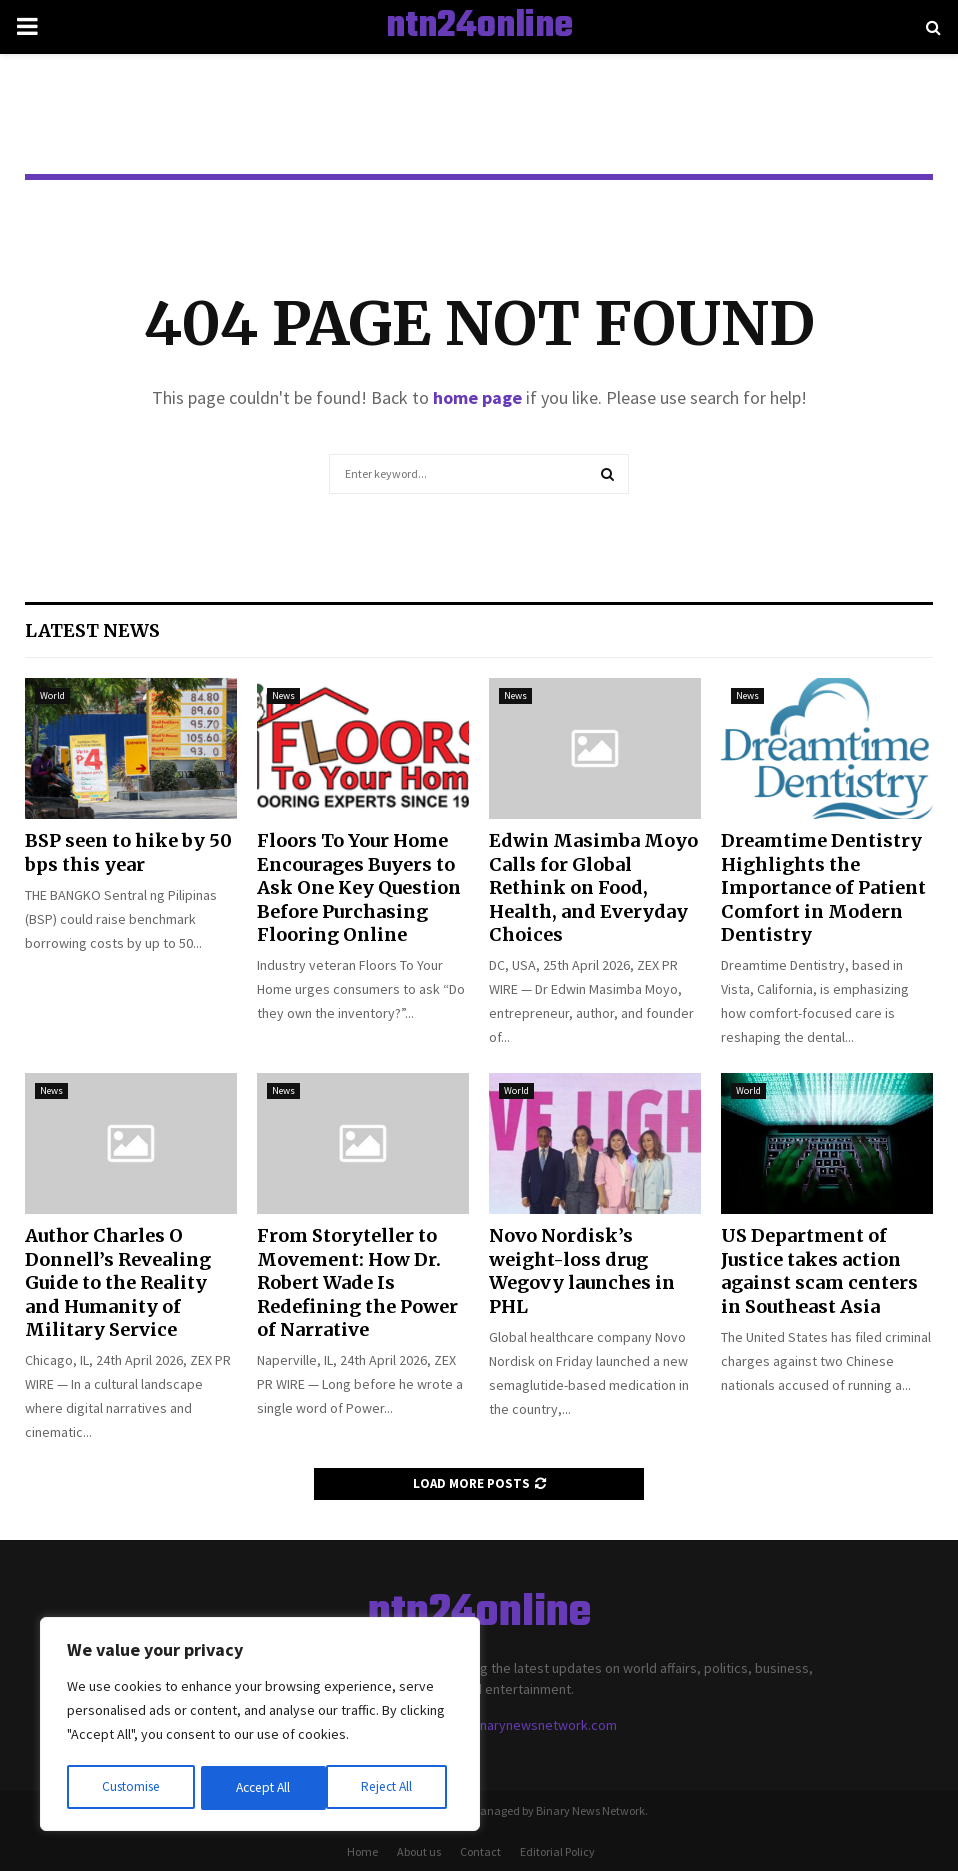 This screenshot has height=1871, width=958. What do you see at coordinates (480, 1851) in the screenshot?
I see `Contact` at bounding box center [480, 1851].